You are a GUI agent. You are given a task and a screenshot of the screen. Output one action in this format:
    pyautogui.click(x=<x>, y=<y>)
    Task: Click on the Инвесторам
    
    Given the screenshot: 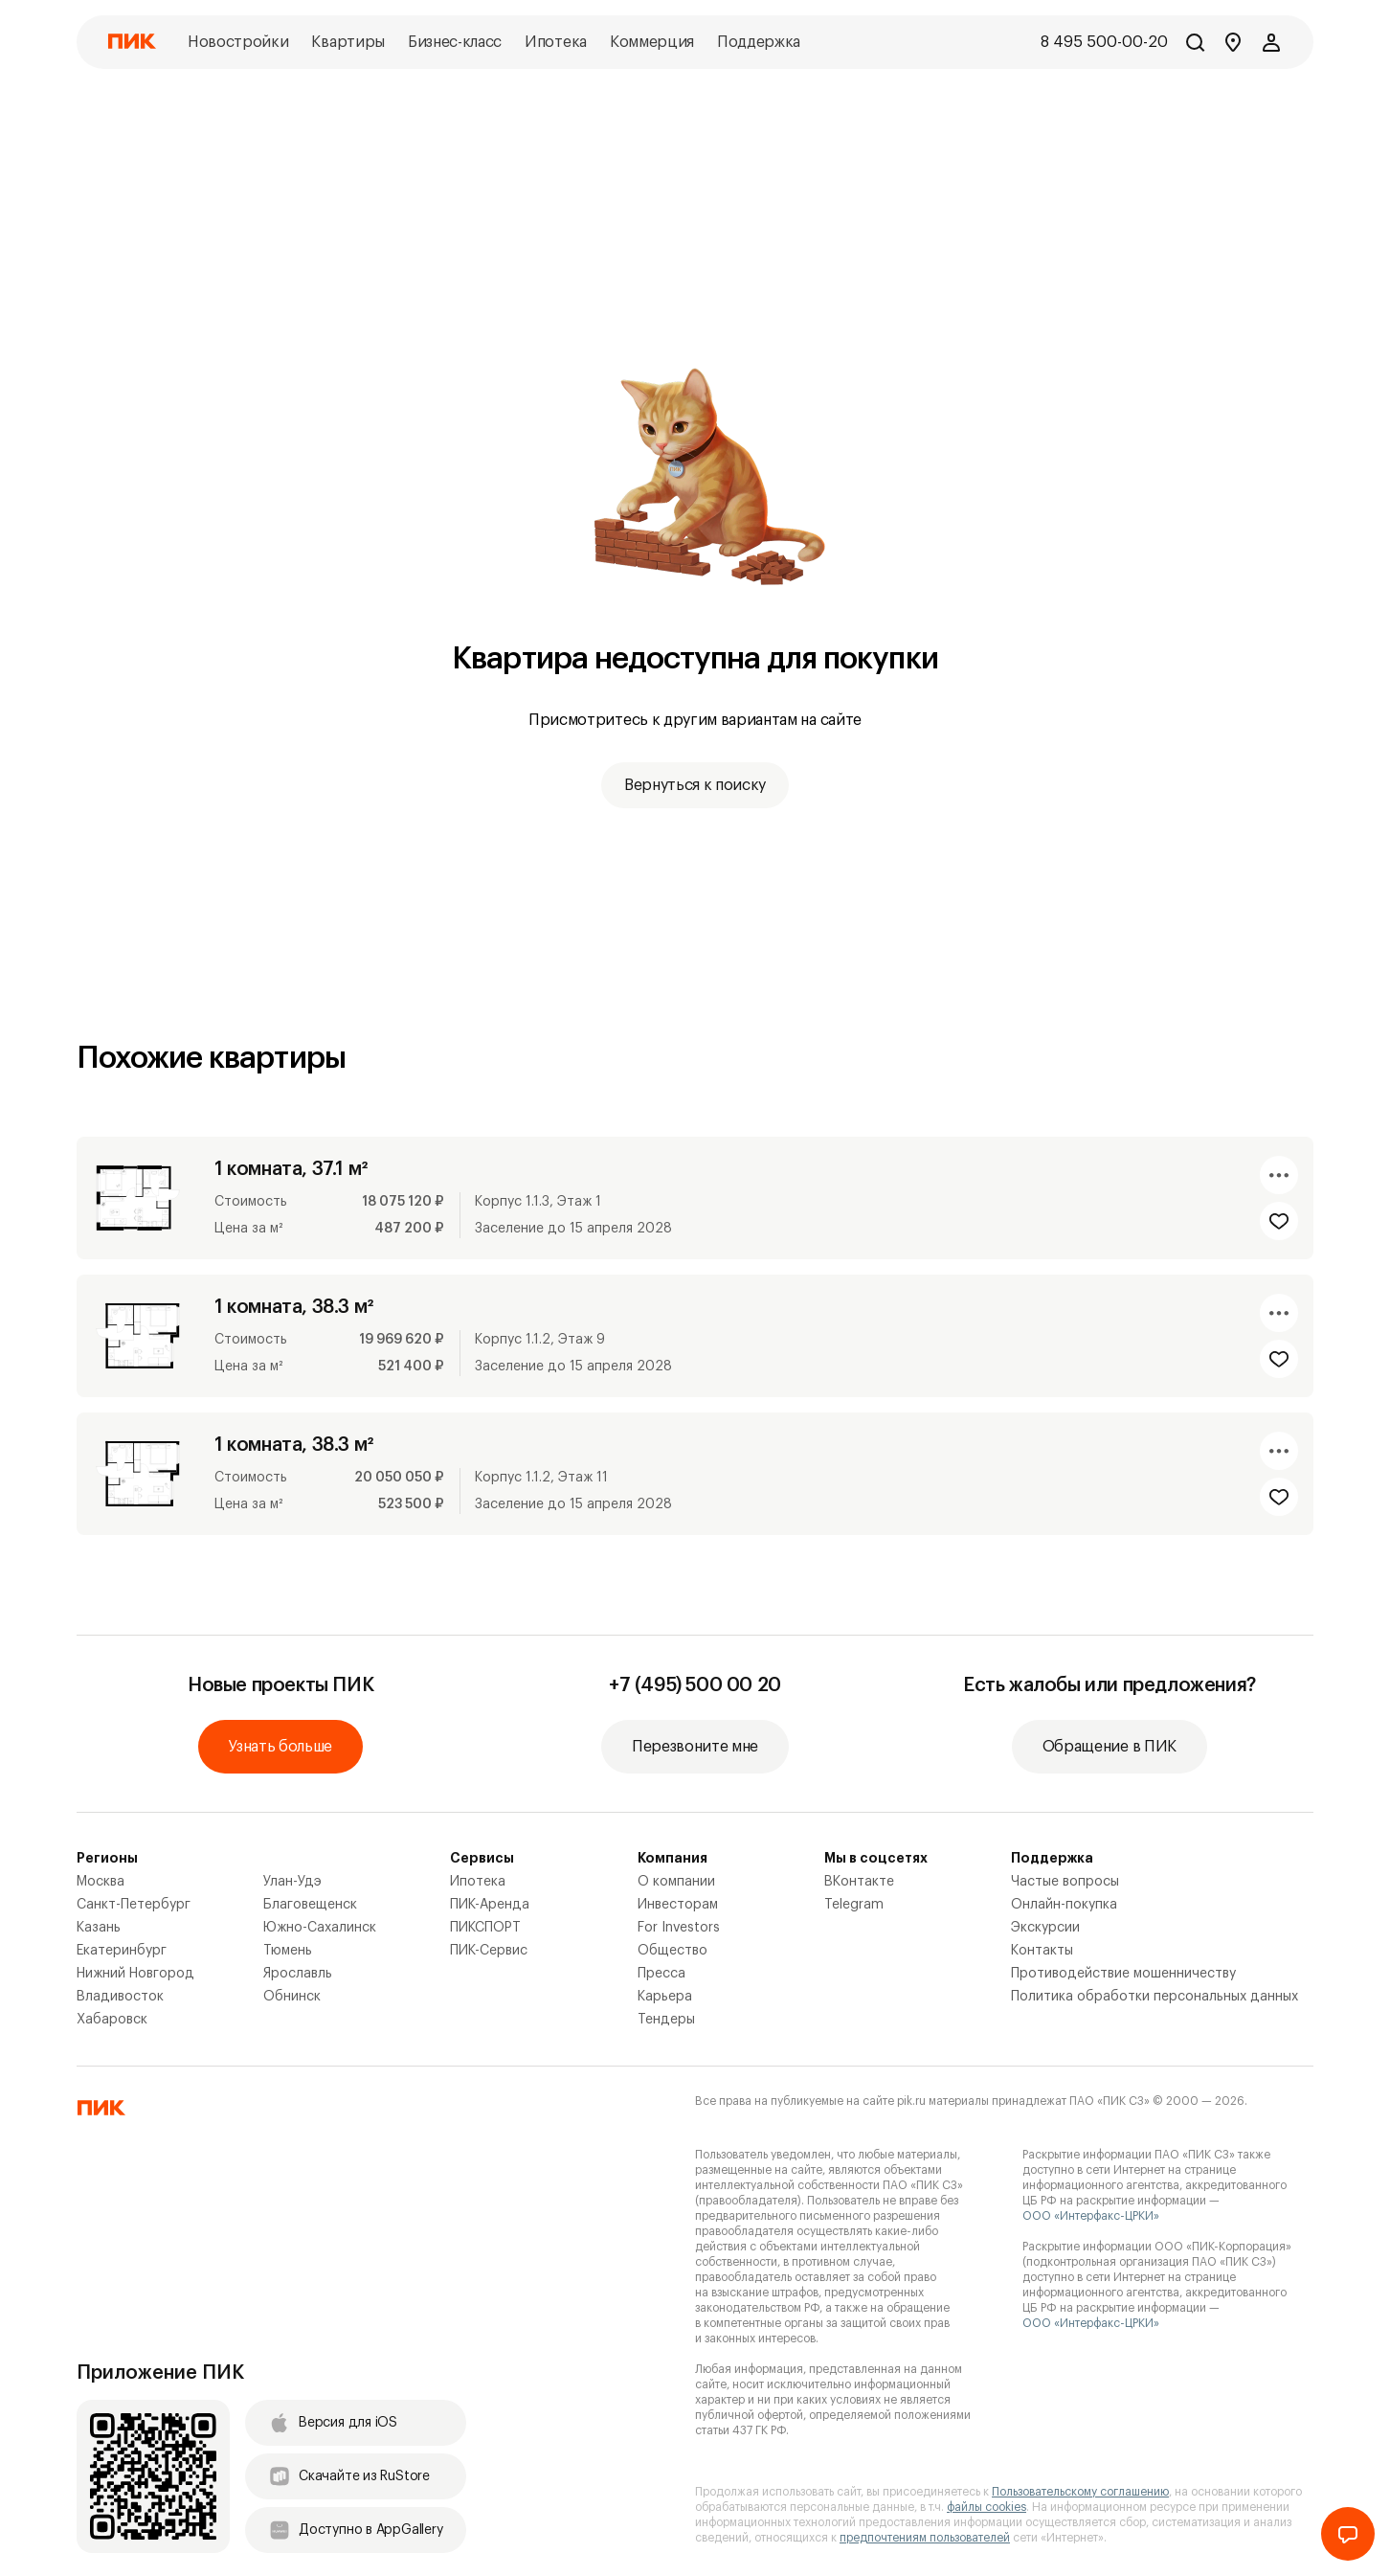 What is the action you would take?
    pyautogui.click(x=678, y=1904)
    